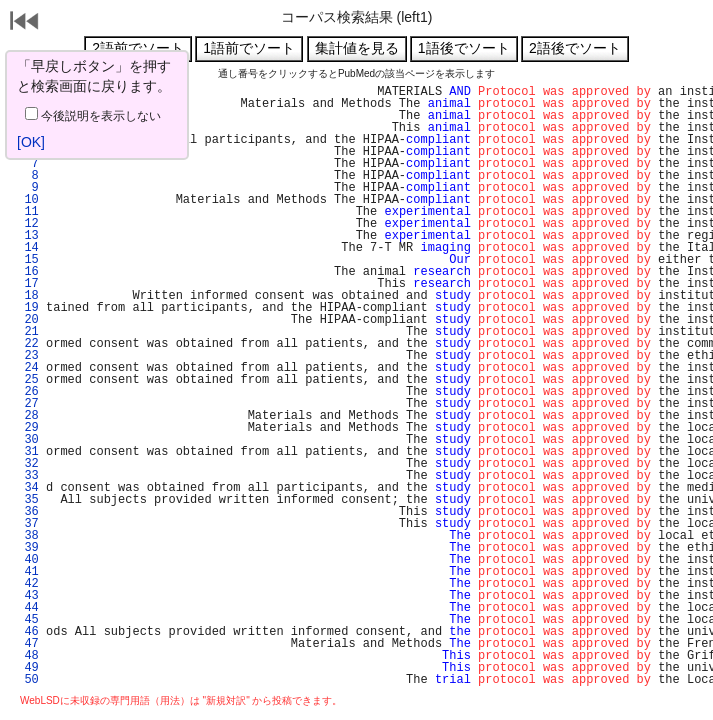  What do you see at coordinates (28, 632) in the screenshot?
I see `46` at bounding box center [28, 632].